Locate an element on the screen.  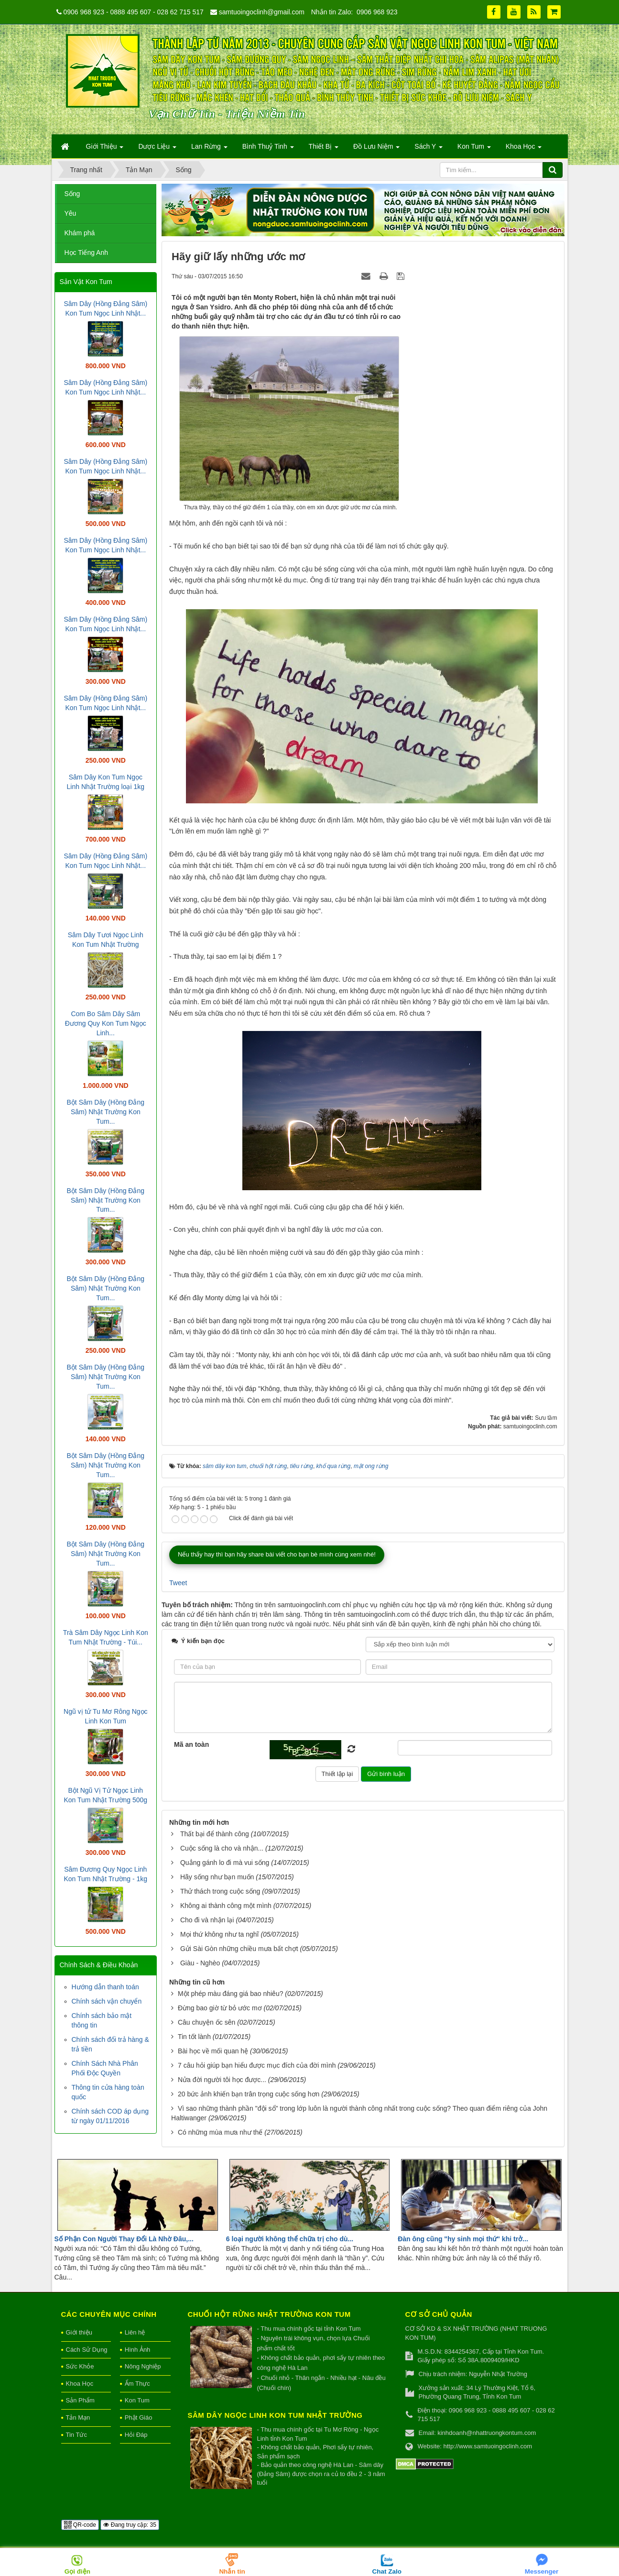
Tản Mạn is located at coordinates (78, 2417).